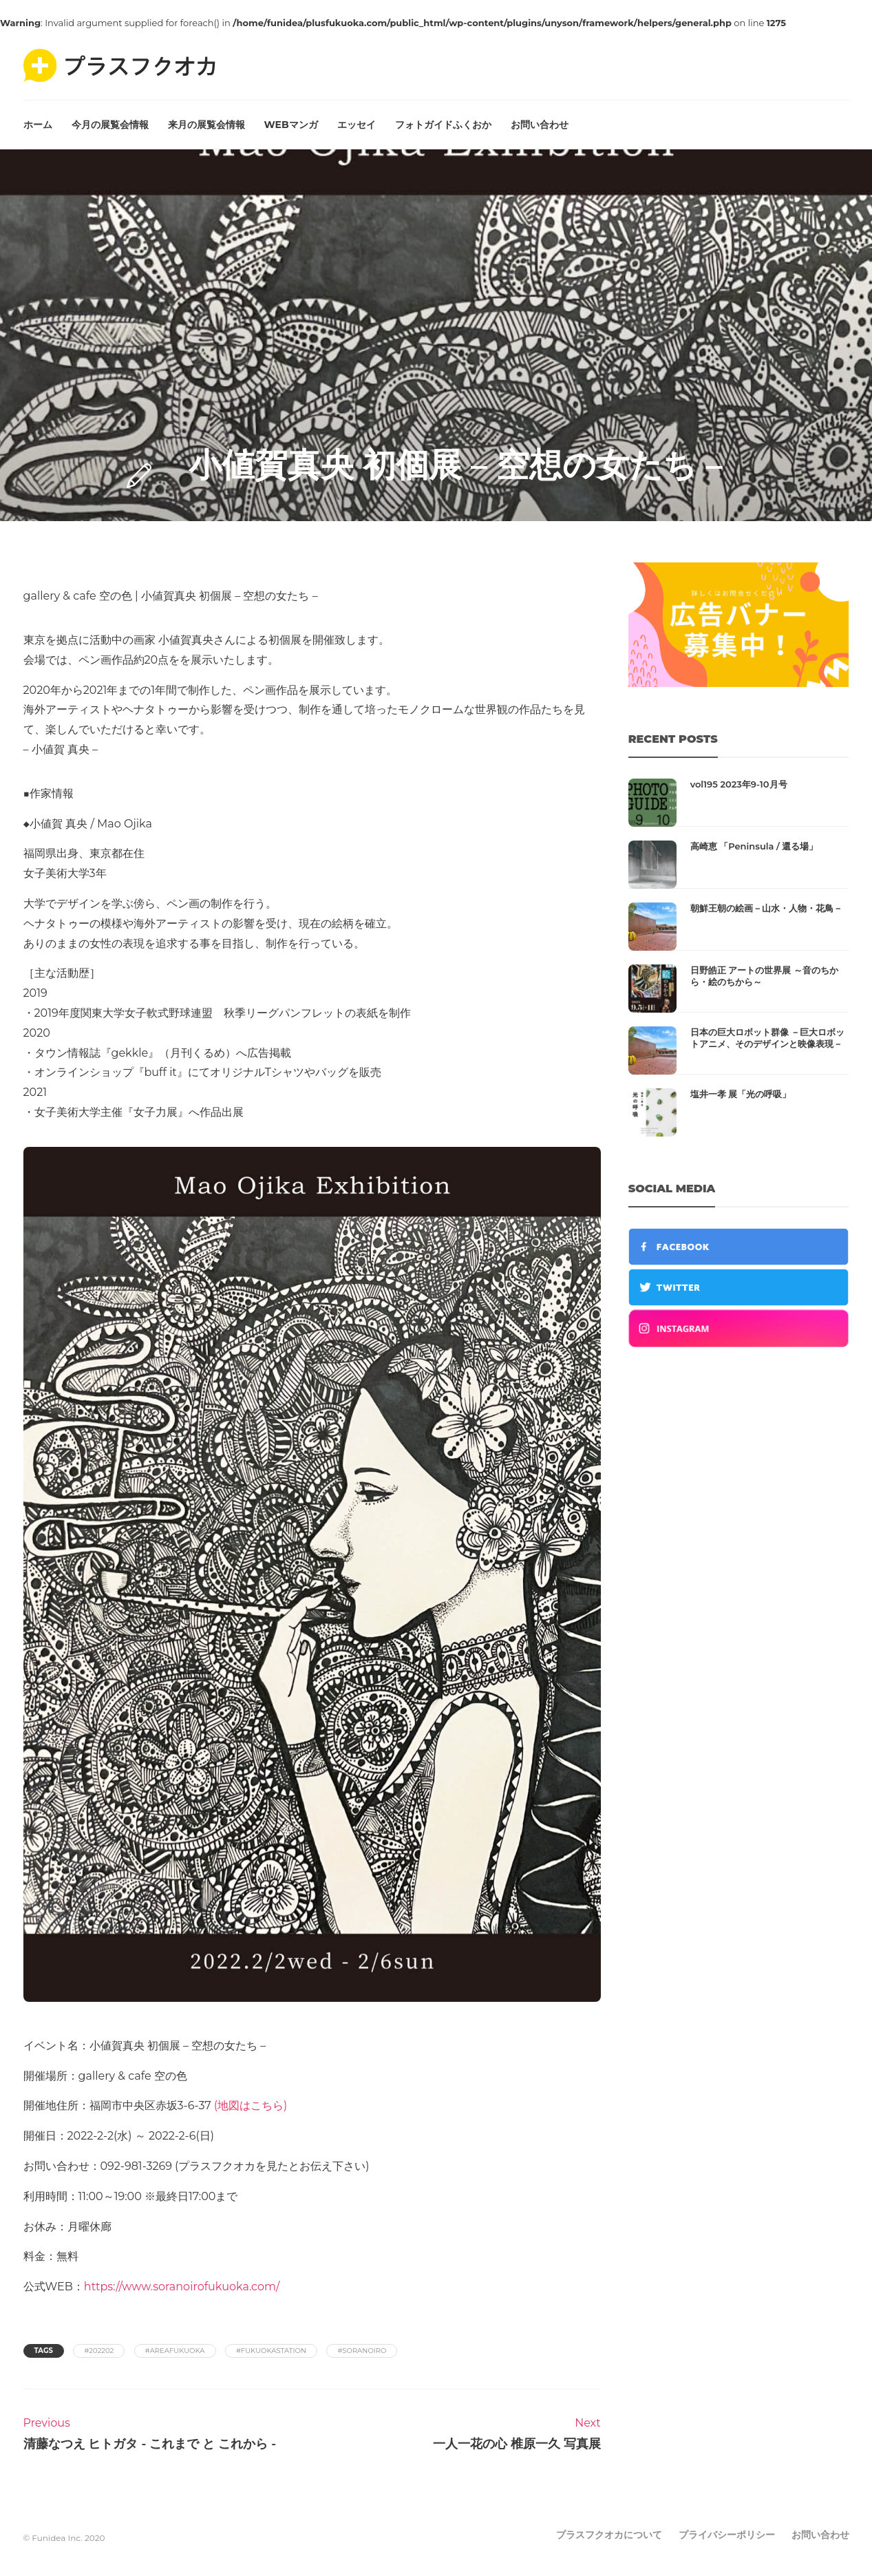 This screenshot has width=872, height=2576. I want to click on #fukuokastation, so click(271, 2350).